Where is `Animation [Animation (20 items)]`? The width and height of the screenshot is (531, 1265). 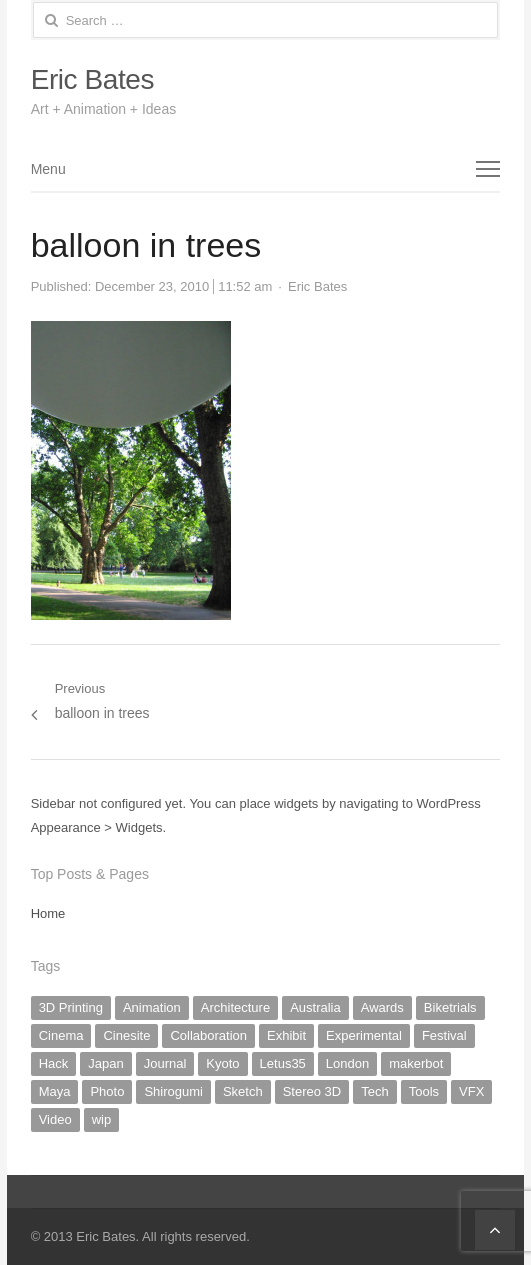
Animation [Animation (20 items)] is located at coordinates (152, 1007).